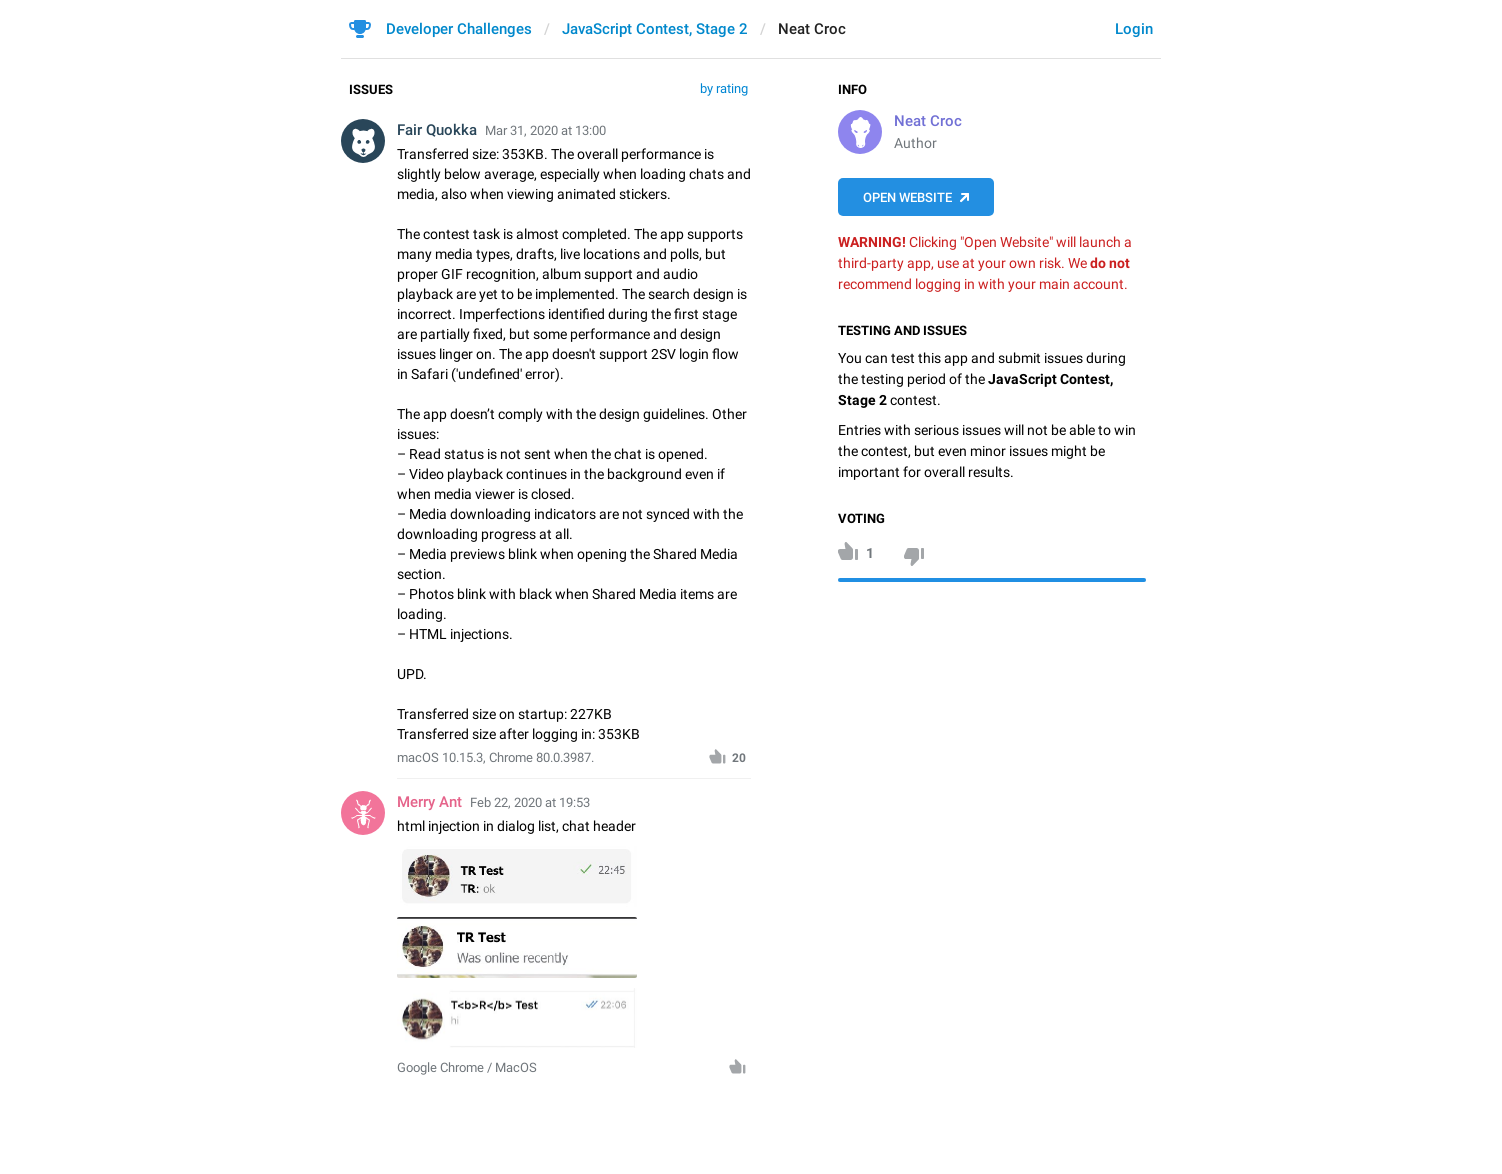 The width and height of the screenshot is (1502, 1174). Describe the element at coordinates (655, 29) in the screenshot. I see `JavaScript Contest, Stage 2` at that location.